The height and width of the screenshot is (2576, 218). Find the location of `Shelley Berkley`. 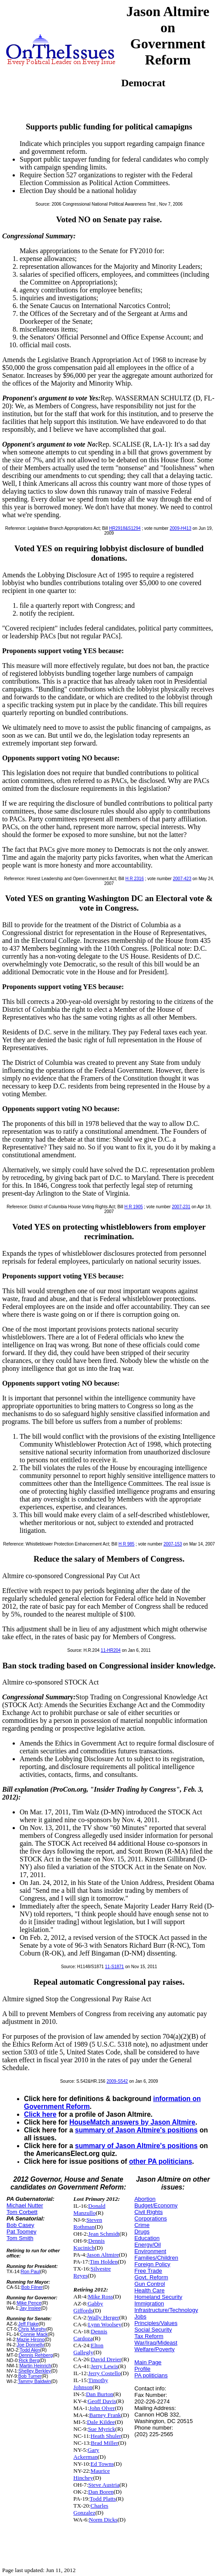

Shelley Berkley is located at coordinates (34, 2370).